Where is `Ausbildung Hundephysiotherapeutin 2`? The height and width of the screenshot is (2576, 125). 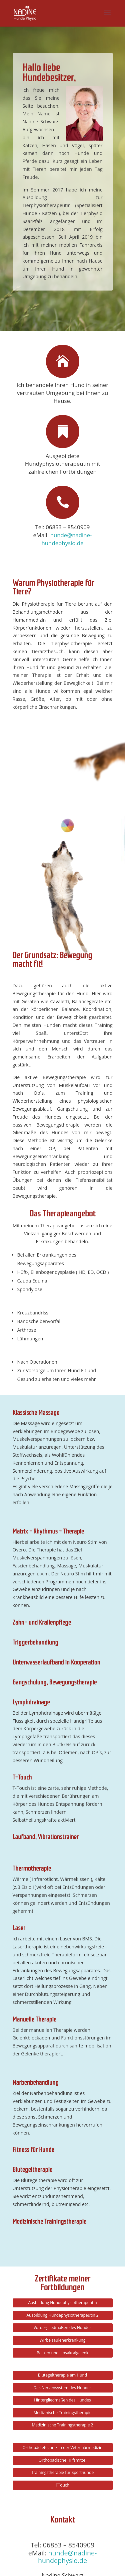
Ausbildung Hundephysiotherapeutin 2 is located at coordinates (62, 2125).